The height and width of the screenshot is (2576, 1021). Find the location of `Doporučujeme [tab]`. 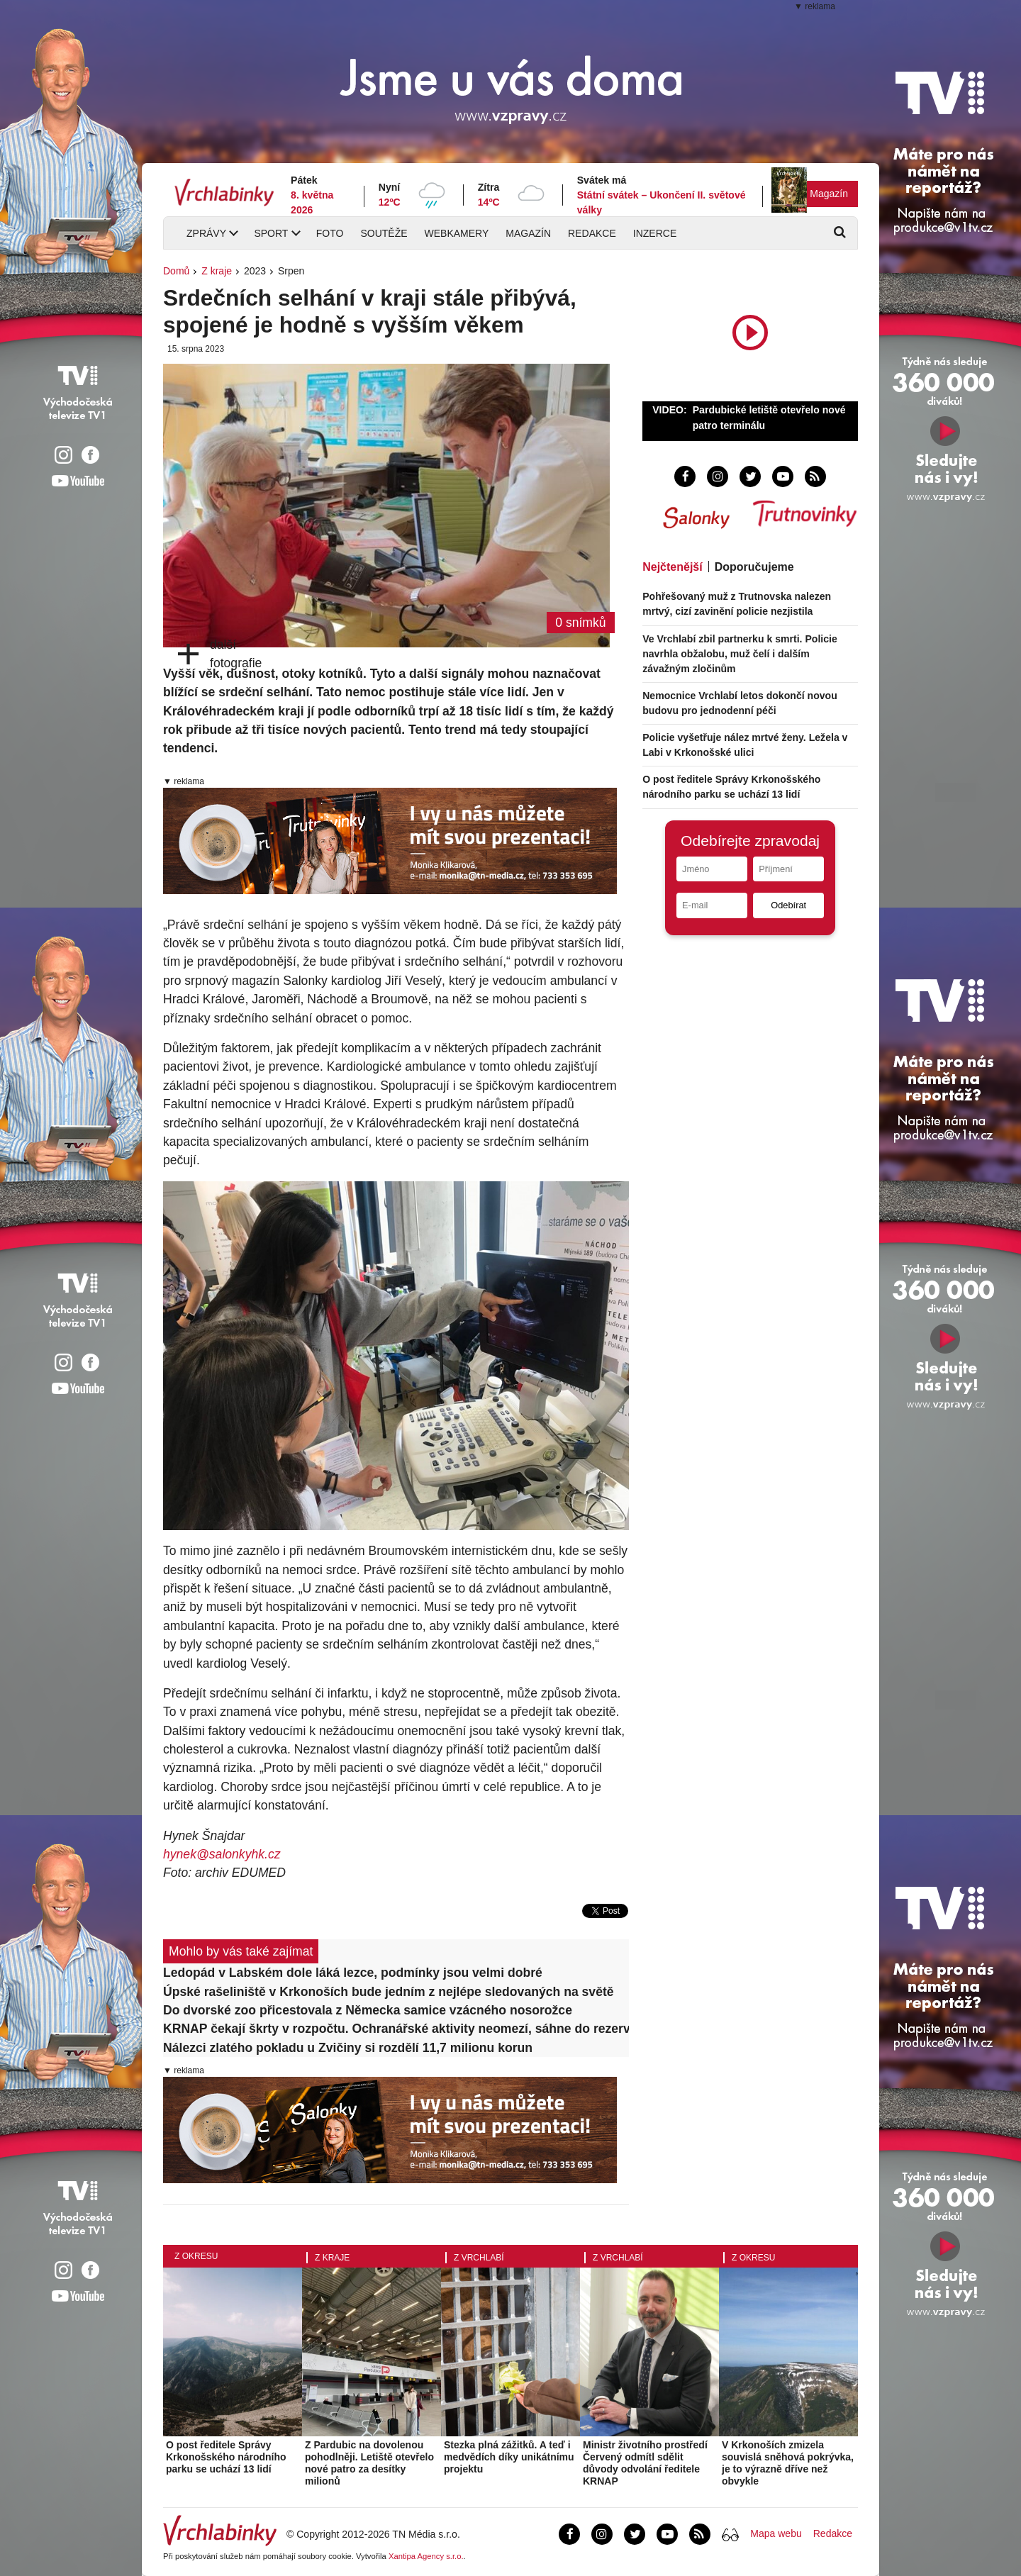

Doporučujeme [tab] is located at coordinates (754, 567).